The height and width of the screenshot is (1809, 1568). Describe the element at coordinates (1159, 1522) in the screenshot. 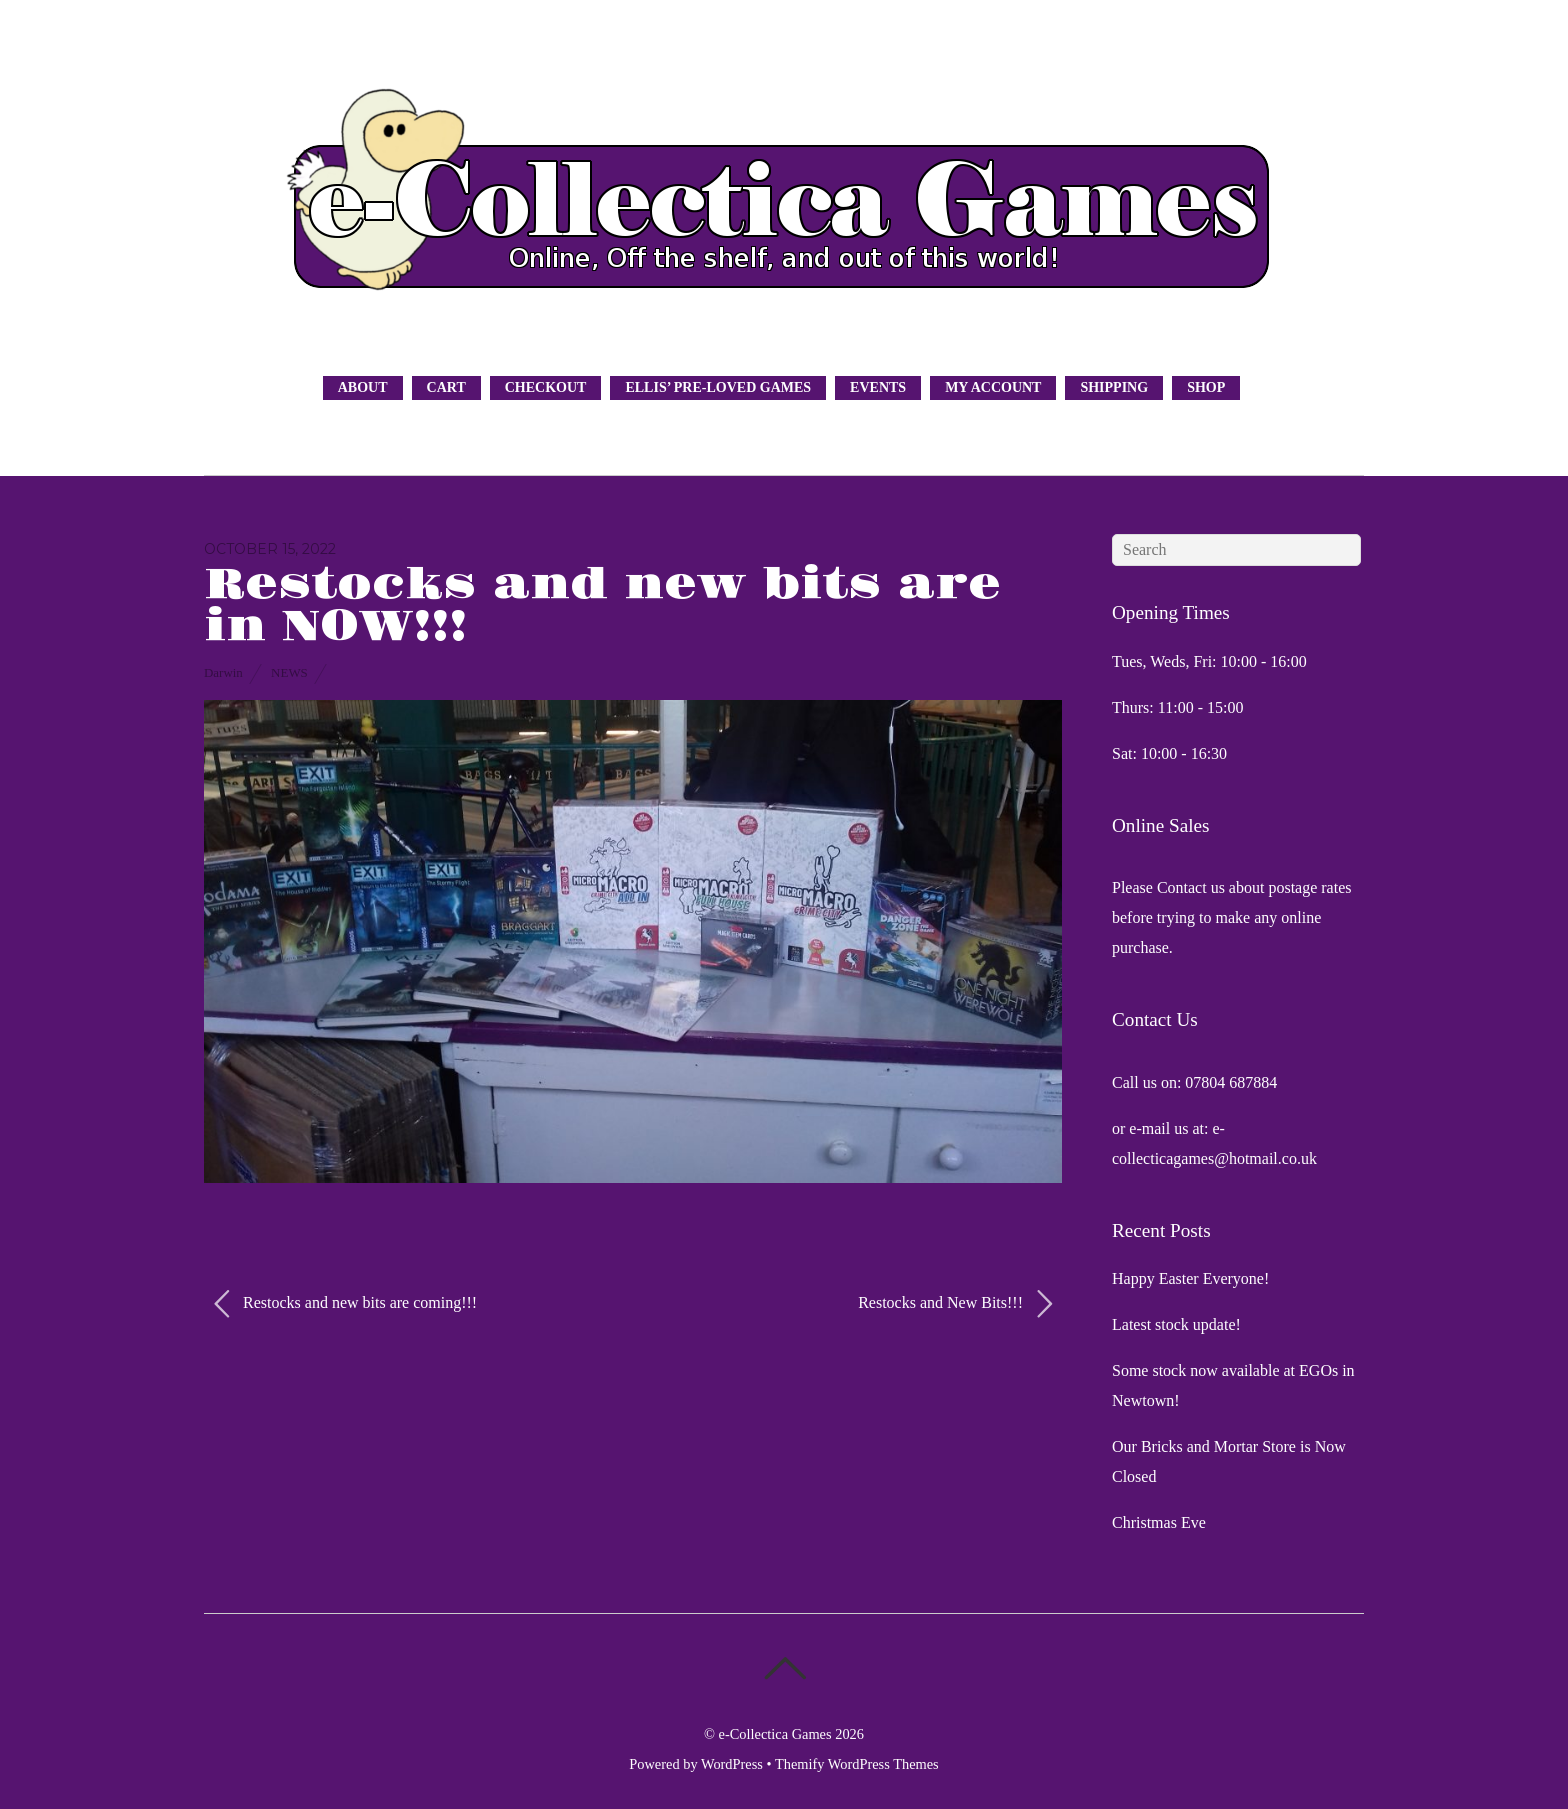

I see `Christmas Eve` at that location.